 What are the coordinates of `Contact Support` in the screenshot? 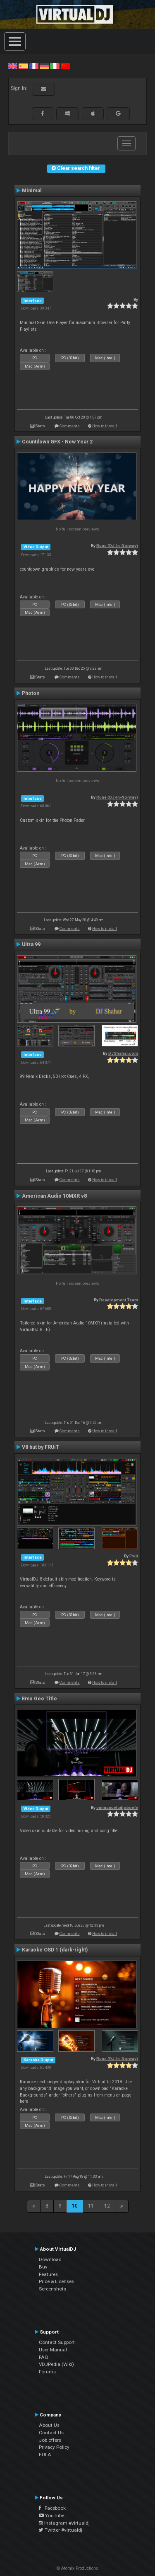 It's located at (57, 2342).